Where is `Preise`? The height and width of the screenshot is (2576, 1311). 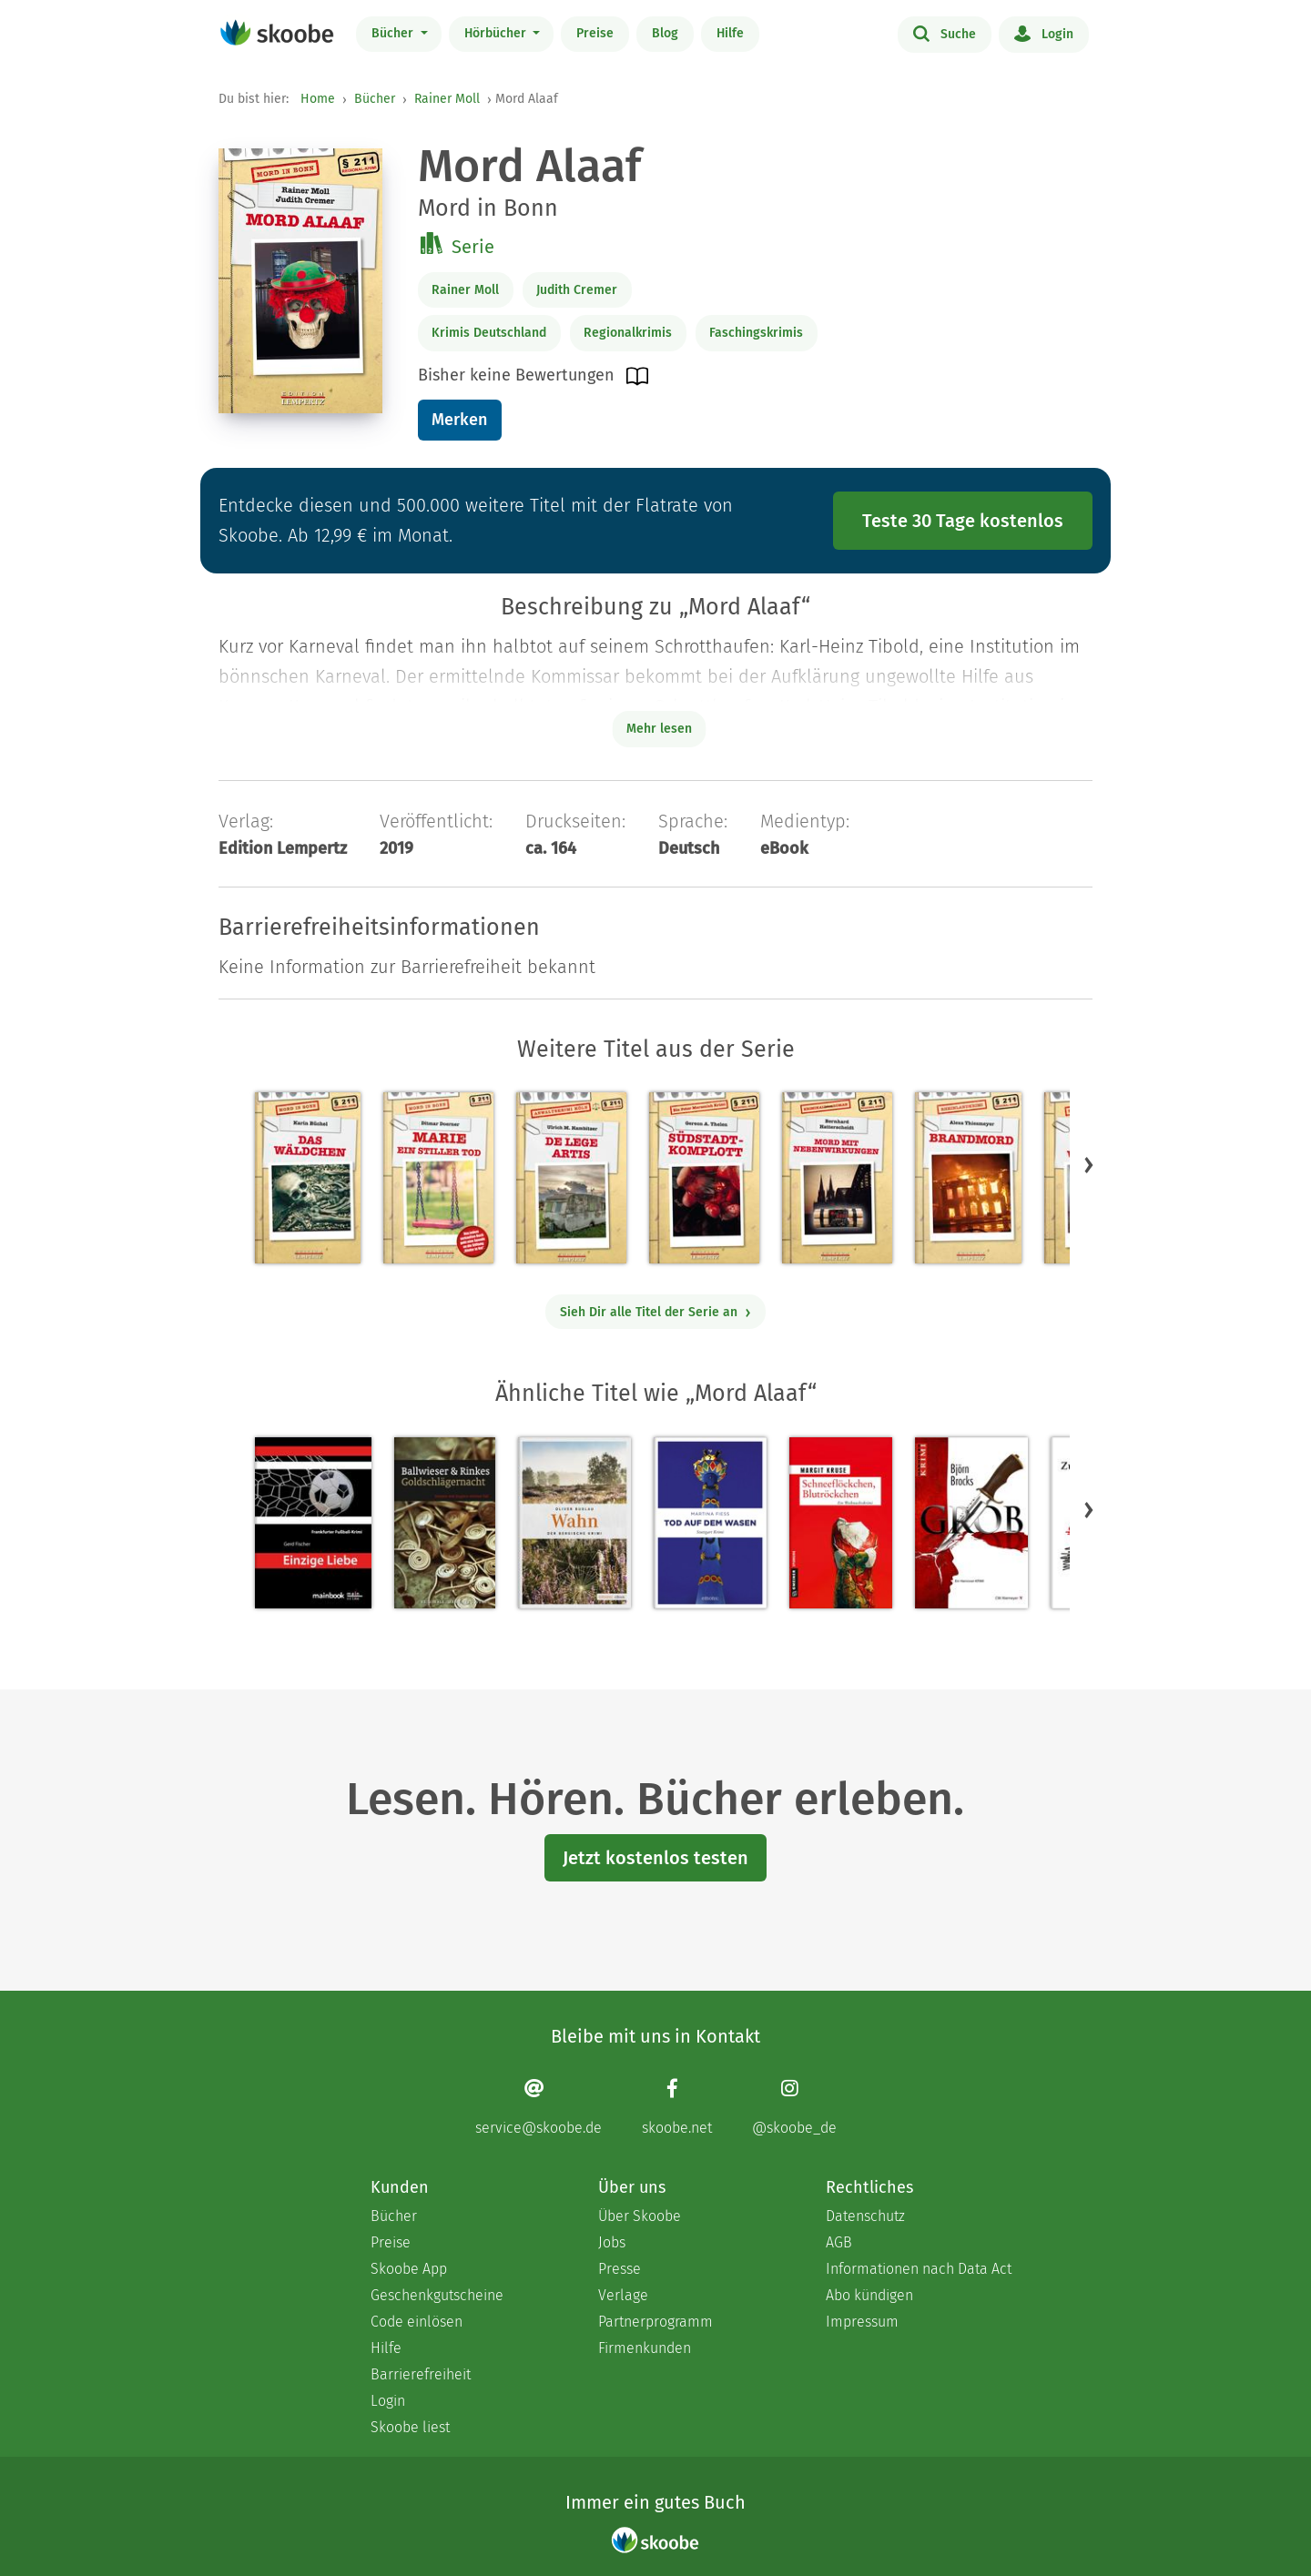
Preise is located at coordinates (595, 33).